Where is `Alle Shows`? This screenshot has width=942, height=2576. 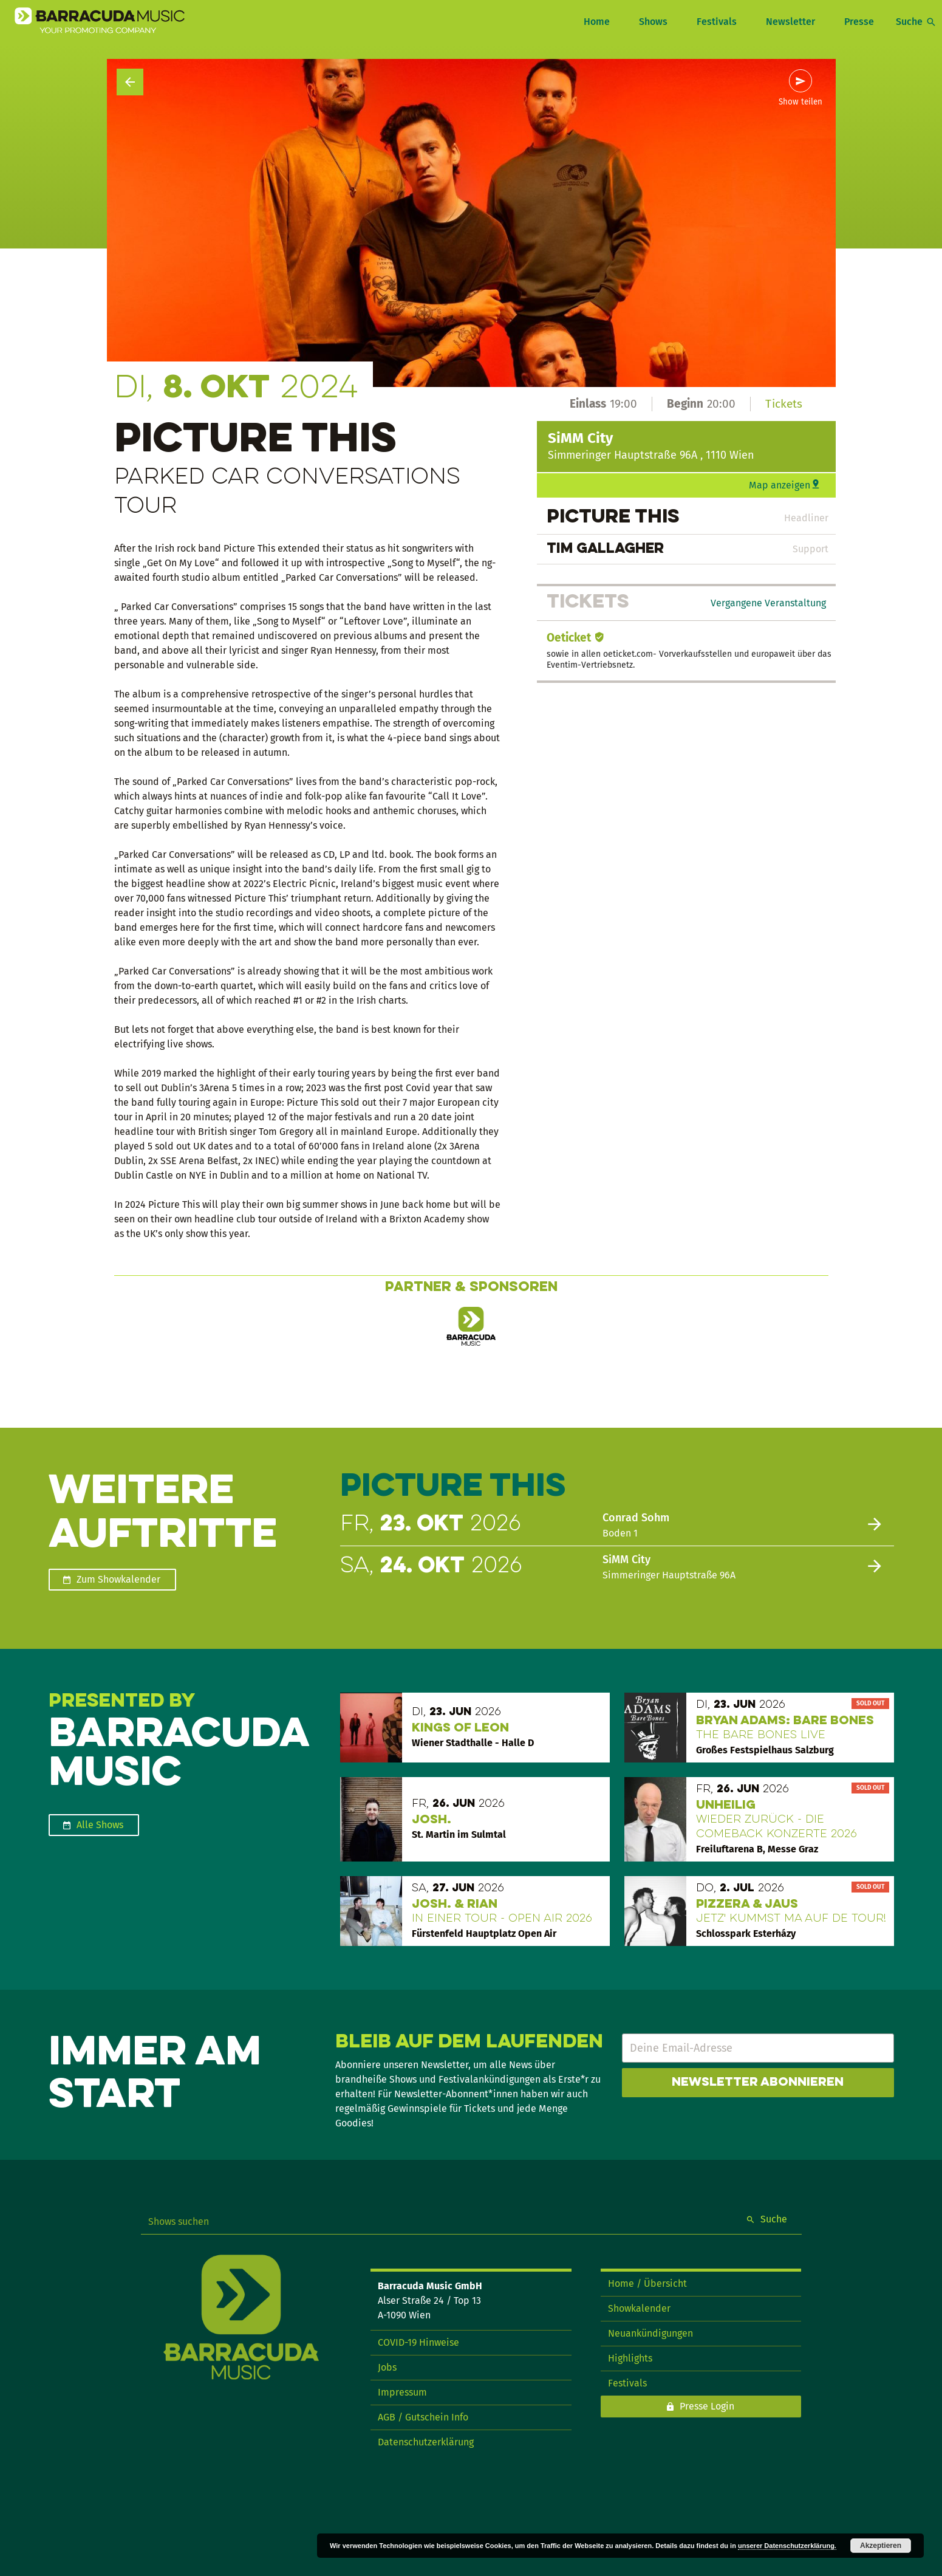
Alle Shows is located at coordinates (100, 1825).